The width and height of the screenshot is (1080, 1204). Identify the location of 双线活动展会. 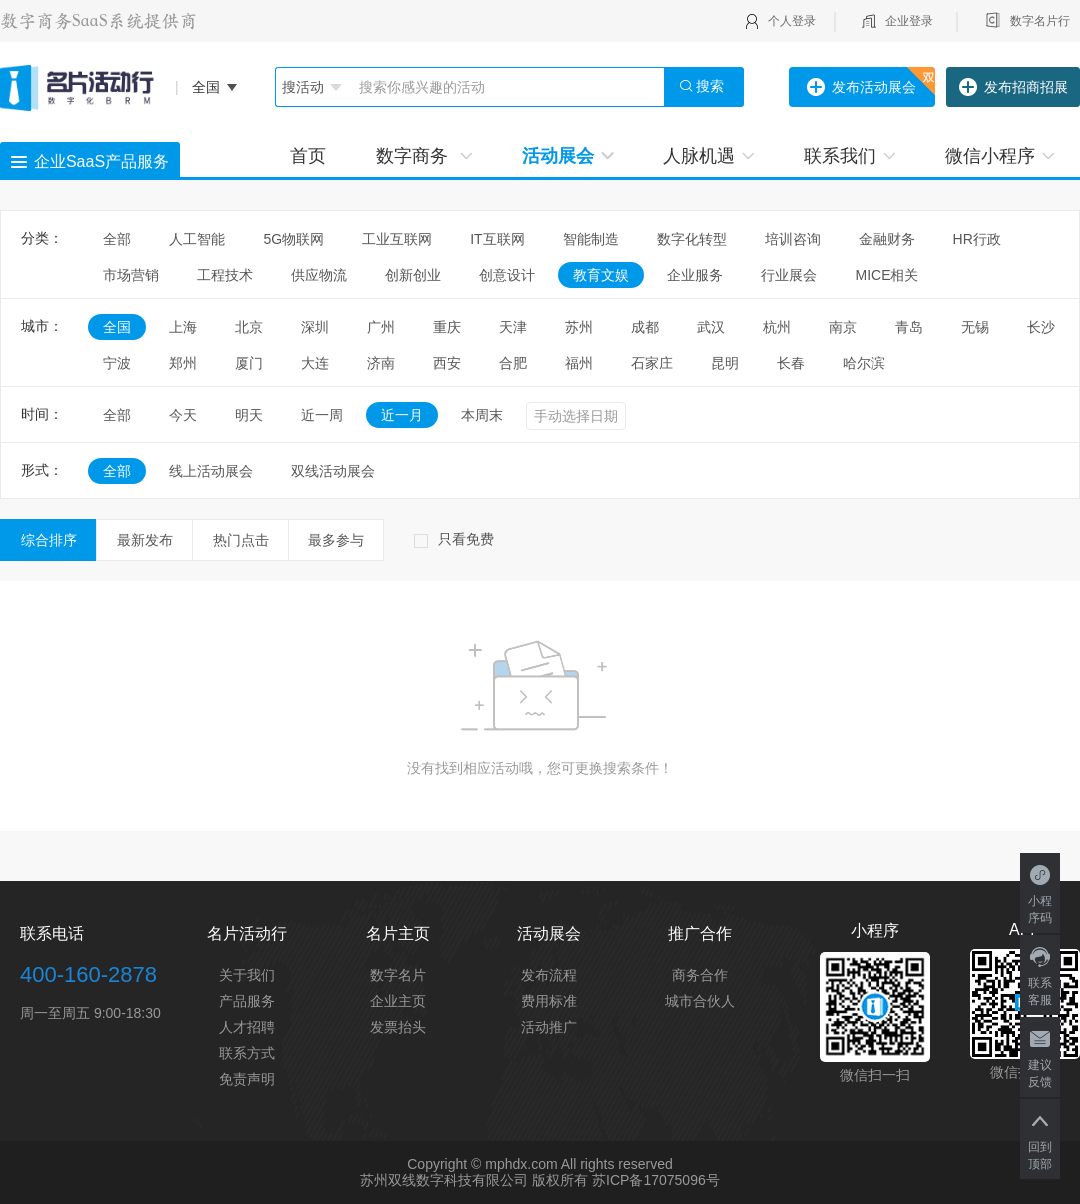
(333, 471).